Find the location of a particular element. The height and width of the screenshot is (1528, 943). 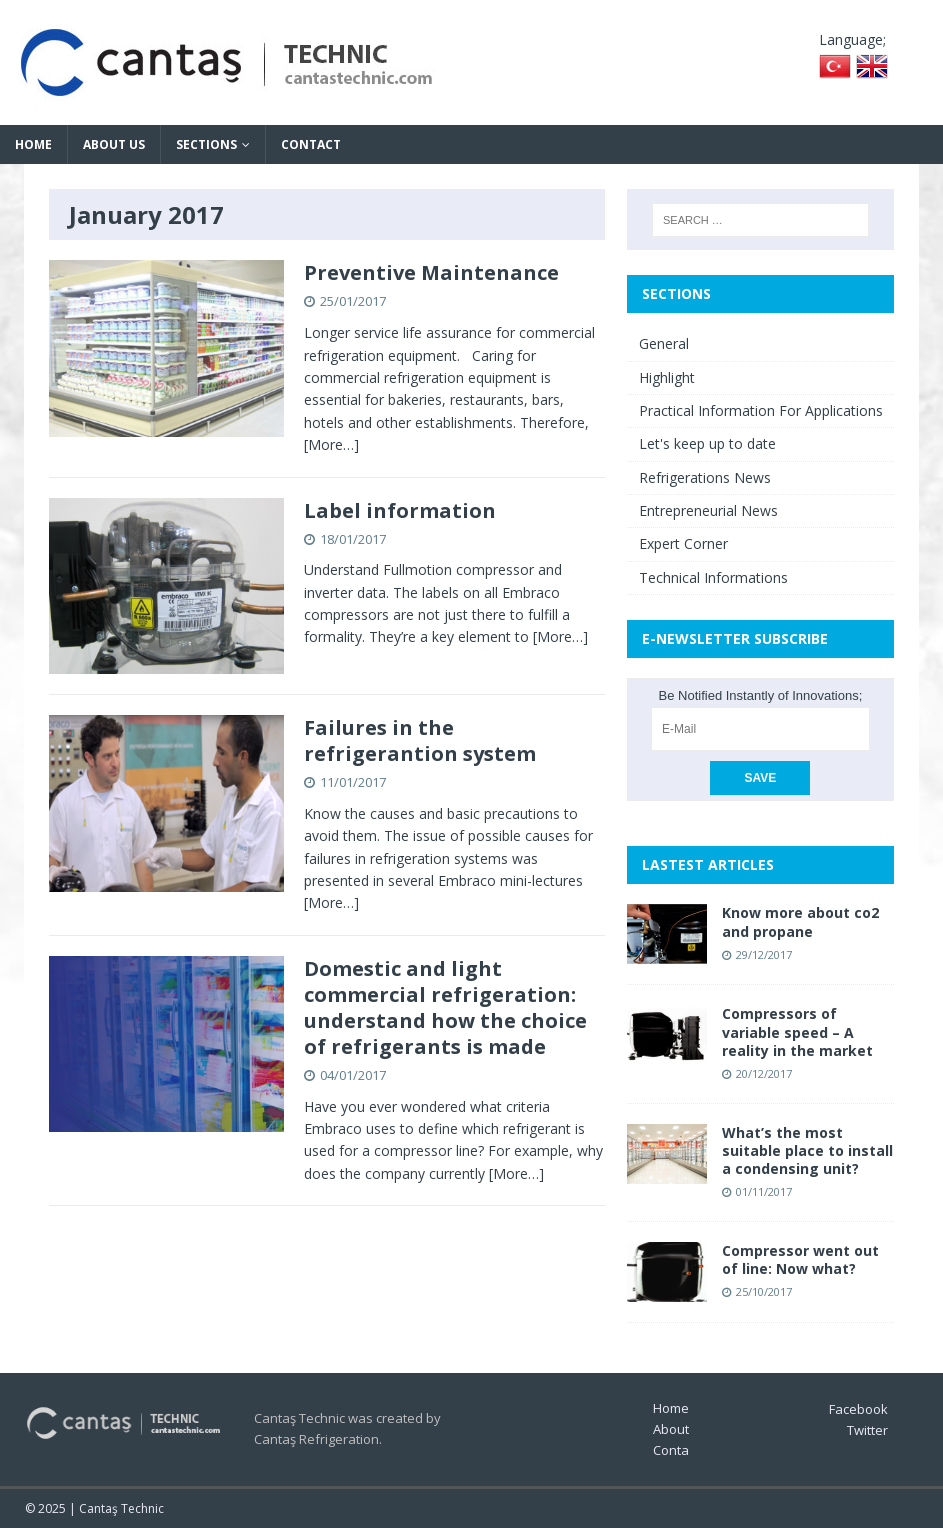

Technical Informations is located at coordinates (713, 577).